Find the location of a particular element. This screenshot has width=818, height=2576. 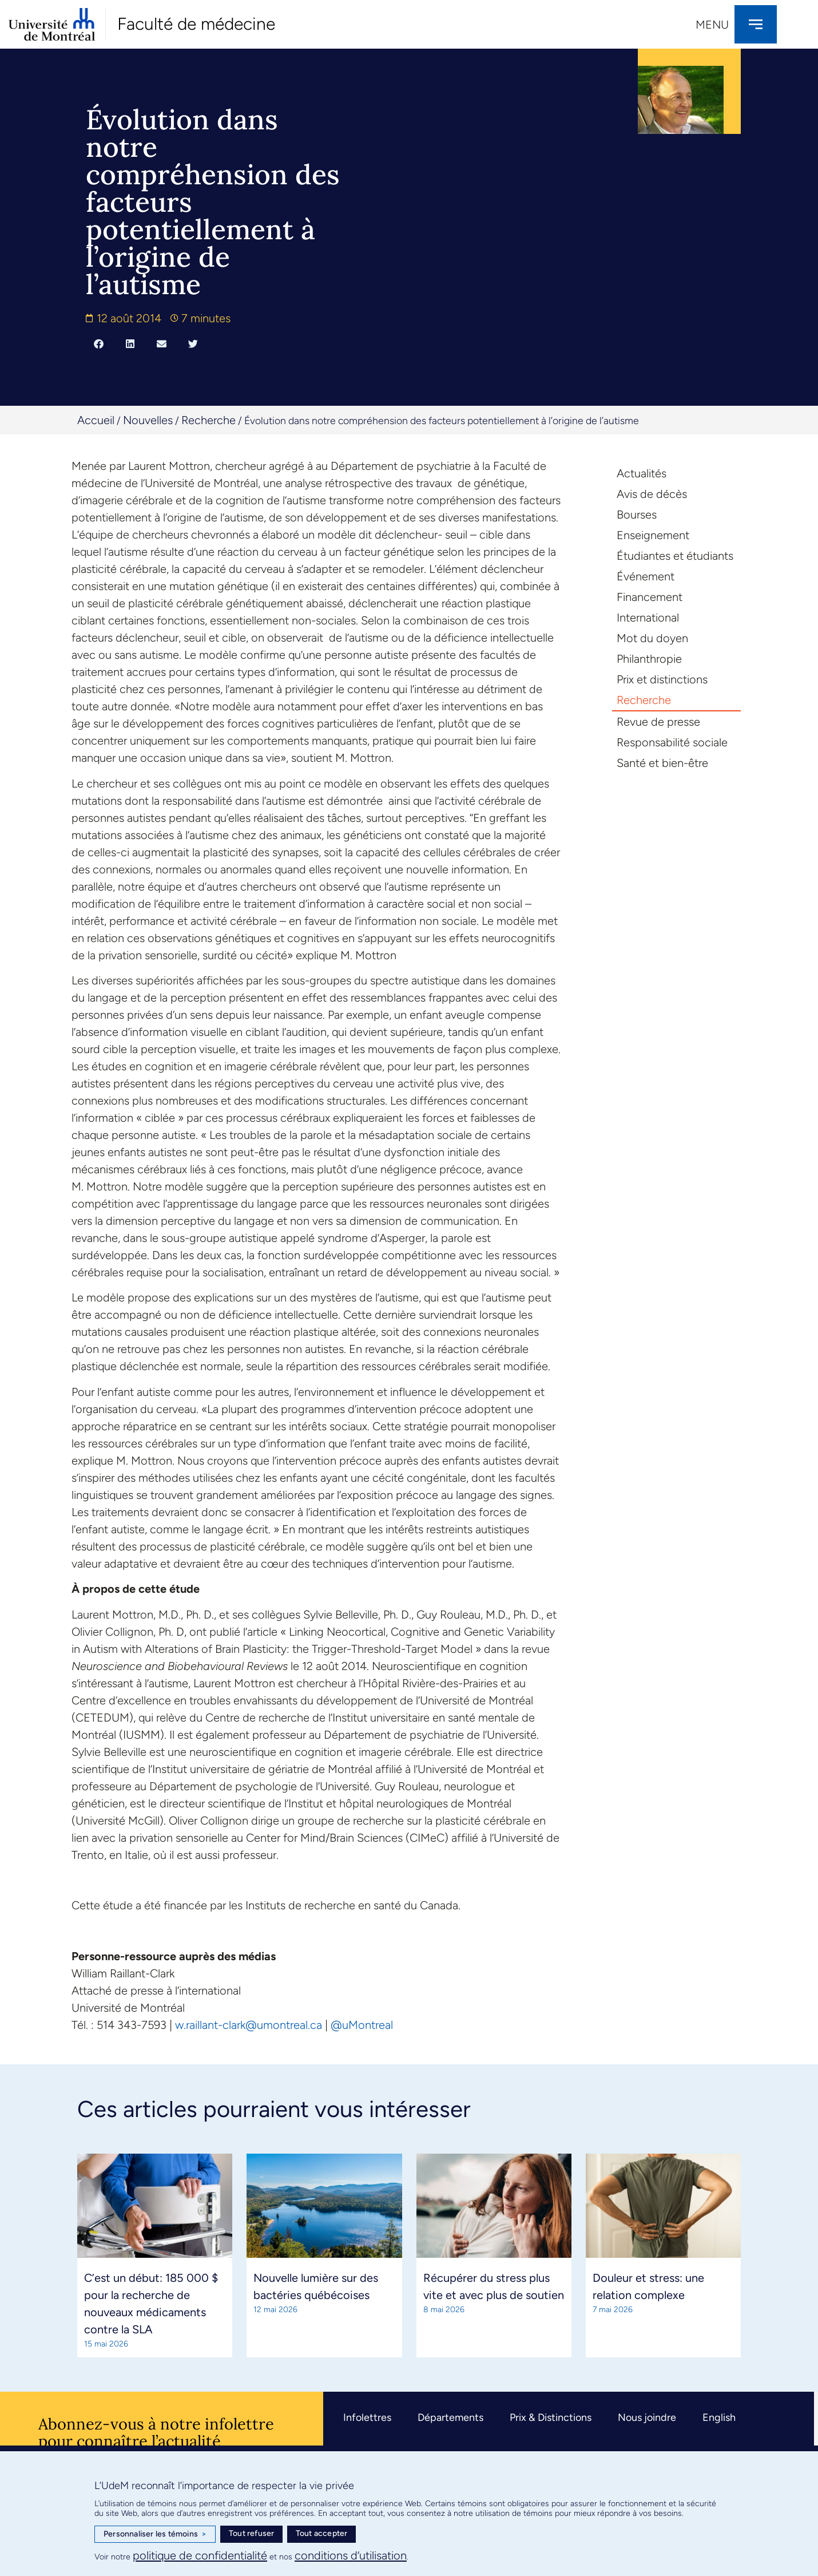

Financement is located at coordinates (649, 597).